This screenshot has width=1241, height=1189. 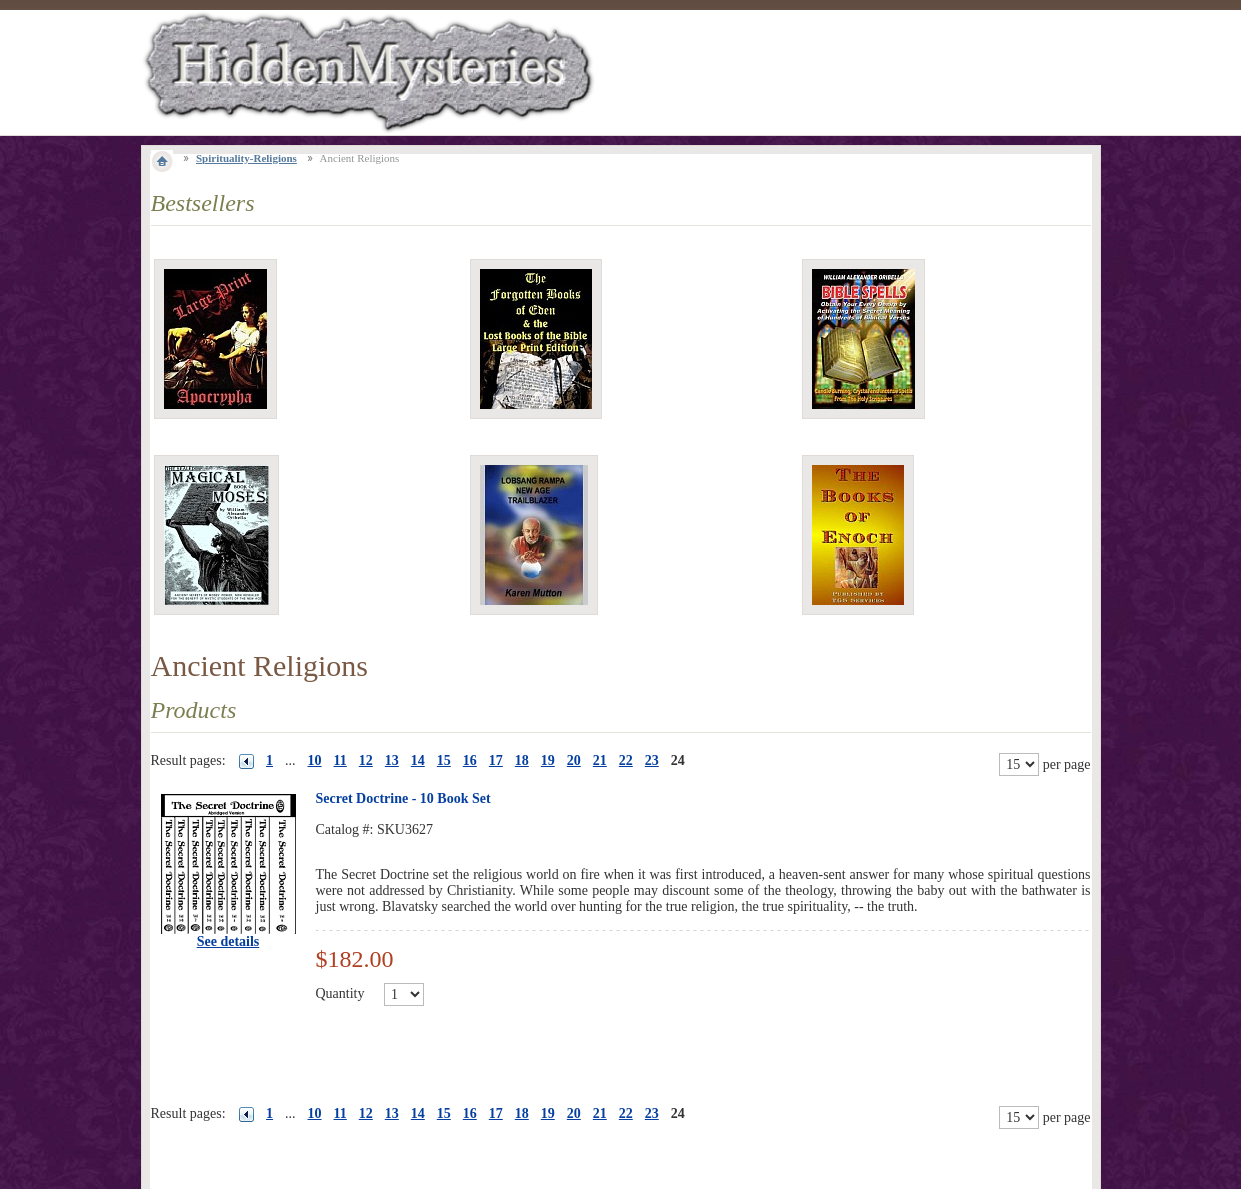 I want to click on 23, so click(x=652, y=760).